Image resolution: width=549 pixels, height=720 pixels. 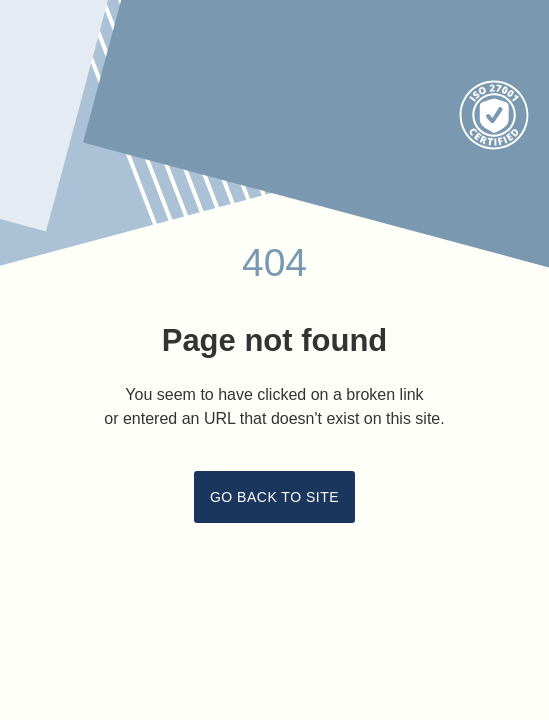 What do you see at coordinates (274, 497) in the screenshot?
I see `Go back to site` at bounding box center [274, 497].